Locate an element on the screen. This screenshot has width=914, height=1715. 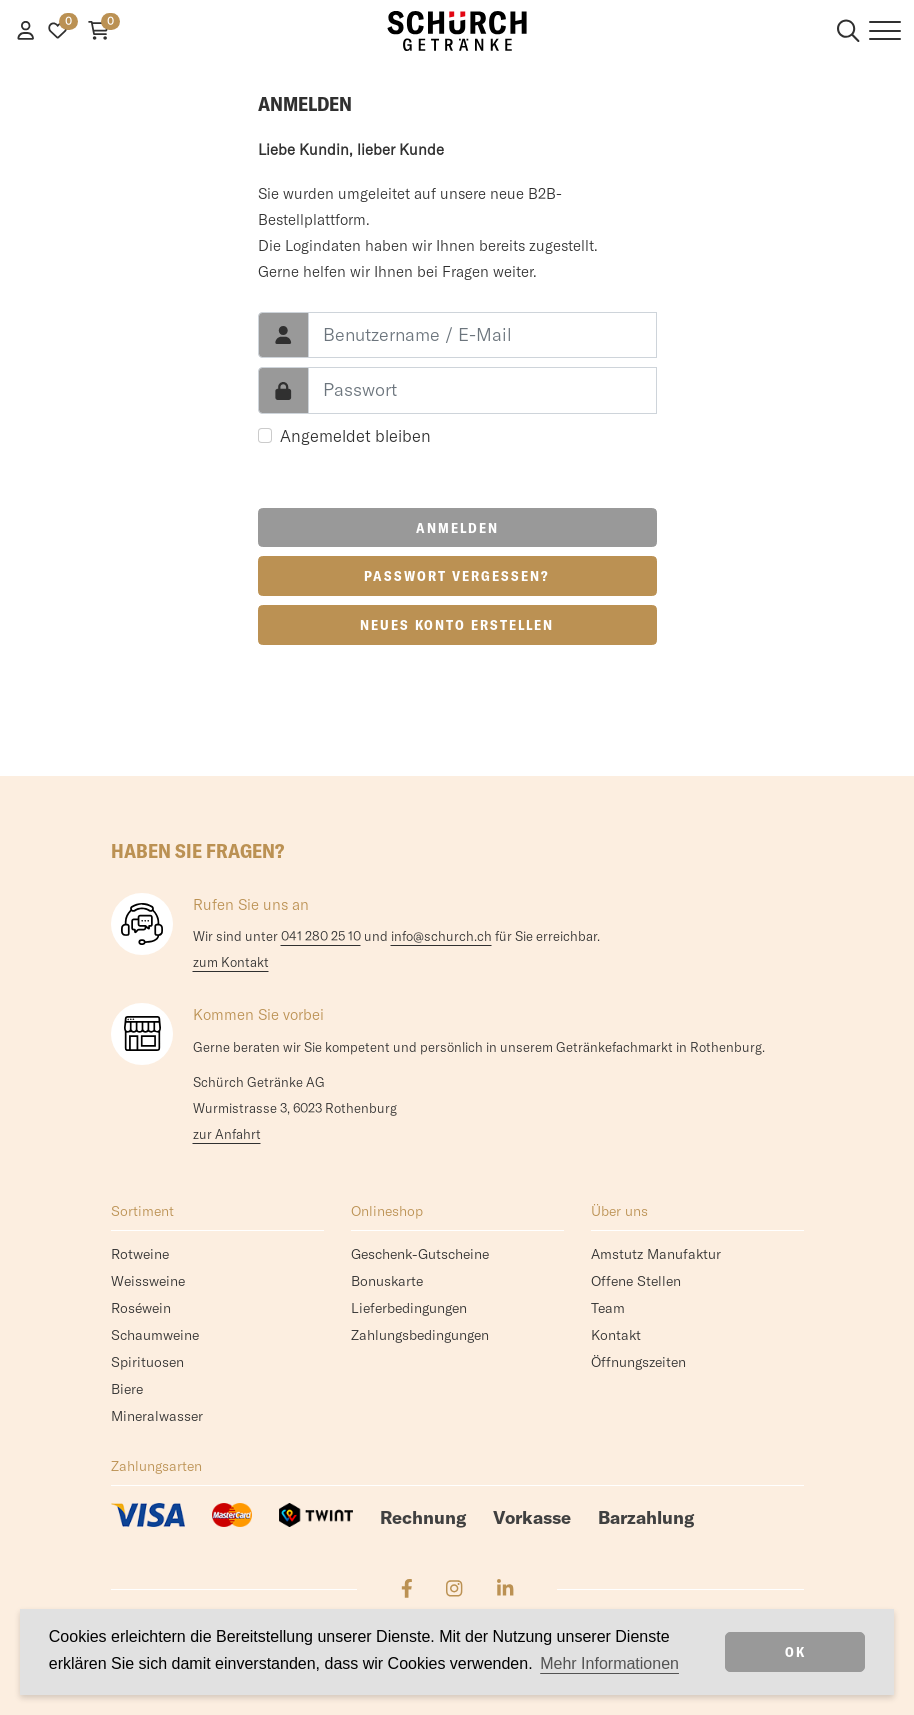
Kontakt is located at coordinates (616, 1335).